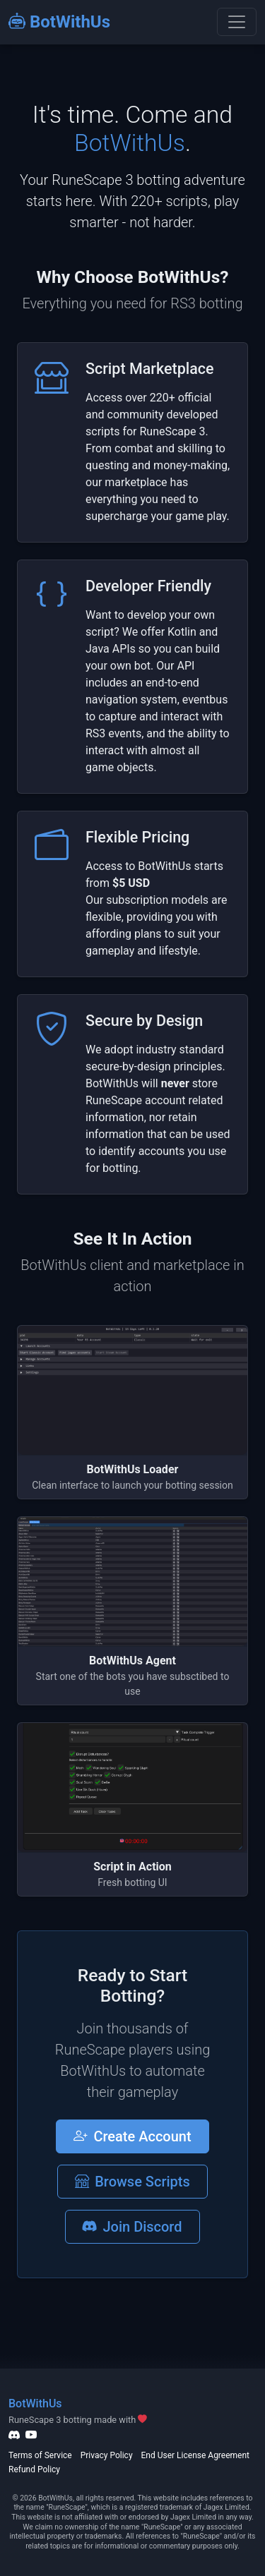 The image size is (265, 2576). Describe the element at coordinates (195, 2455) in the screenshot. I see `End User License Agreement` at that location.